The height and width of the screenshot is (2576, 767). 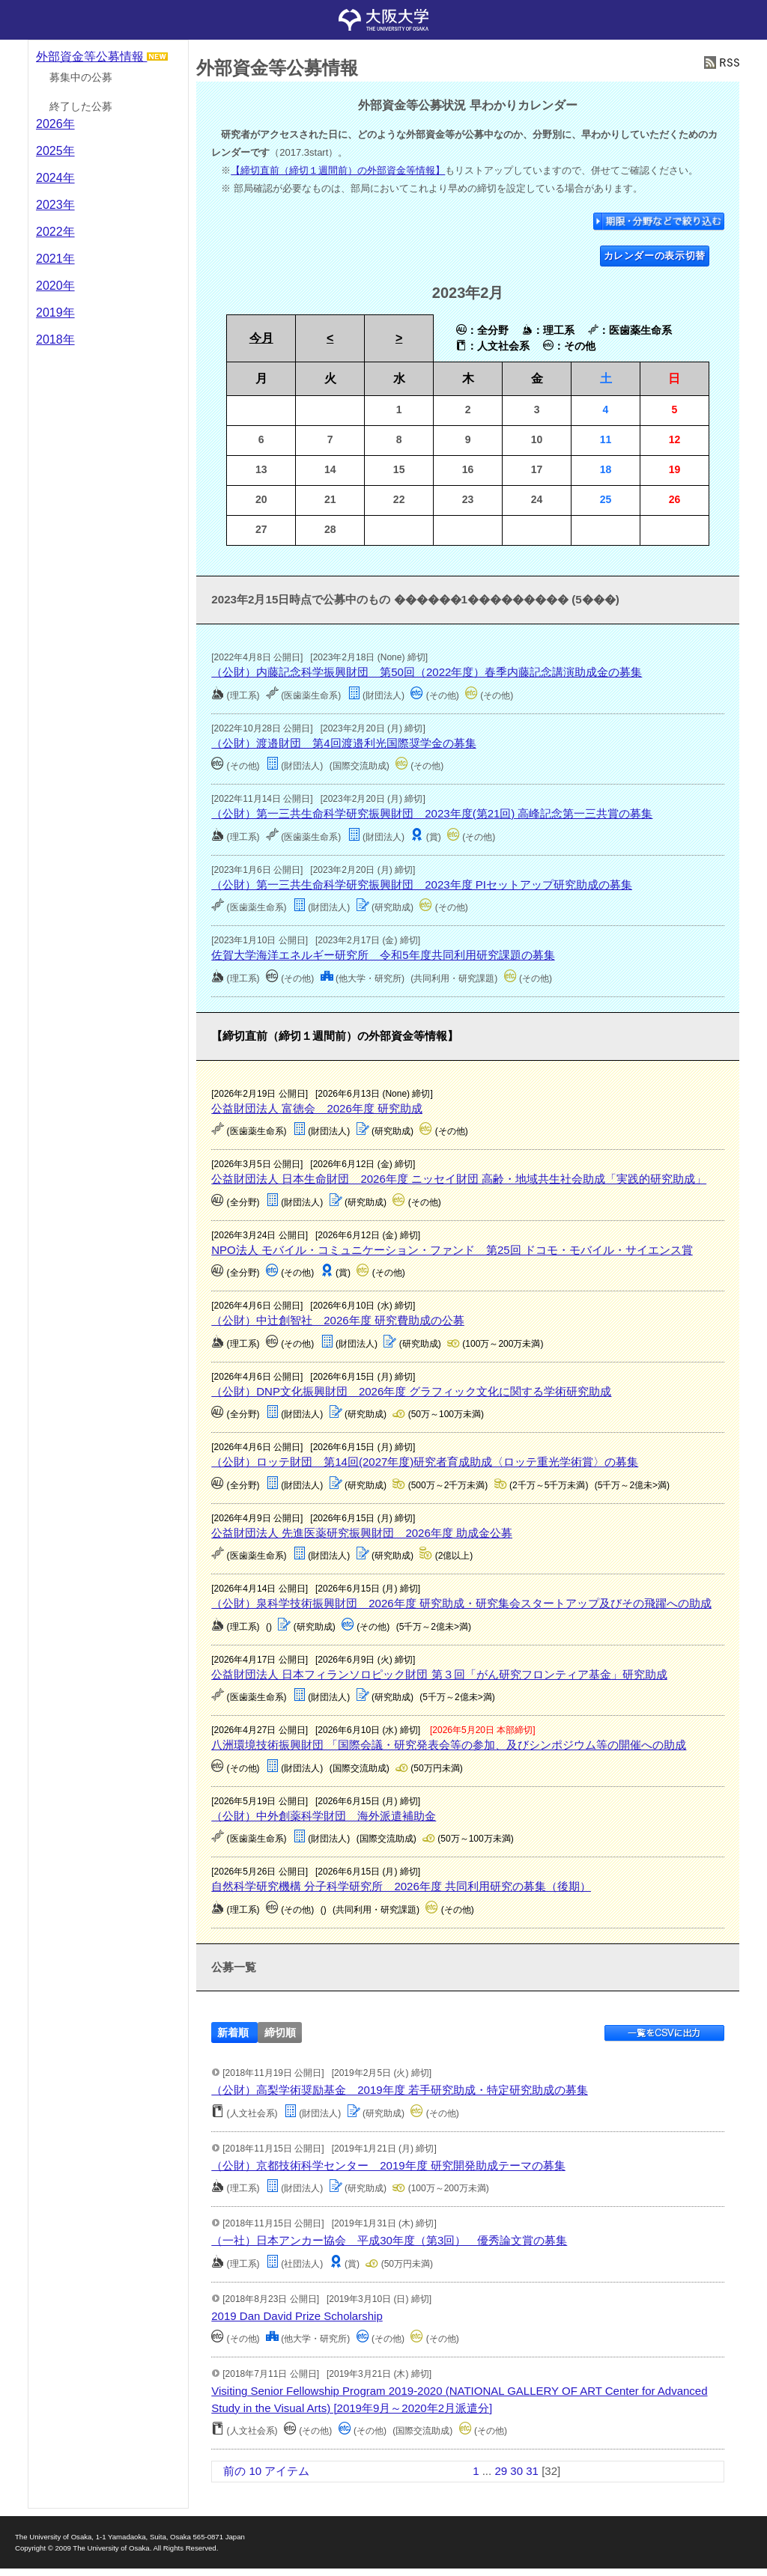 I want to click on （公財）高梨学術奨励基金 2019年度 若手研究助成・特定研究助成の募集, so click(x=399, y=2089).